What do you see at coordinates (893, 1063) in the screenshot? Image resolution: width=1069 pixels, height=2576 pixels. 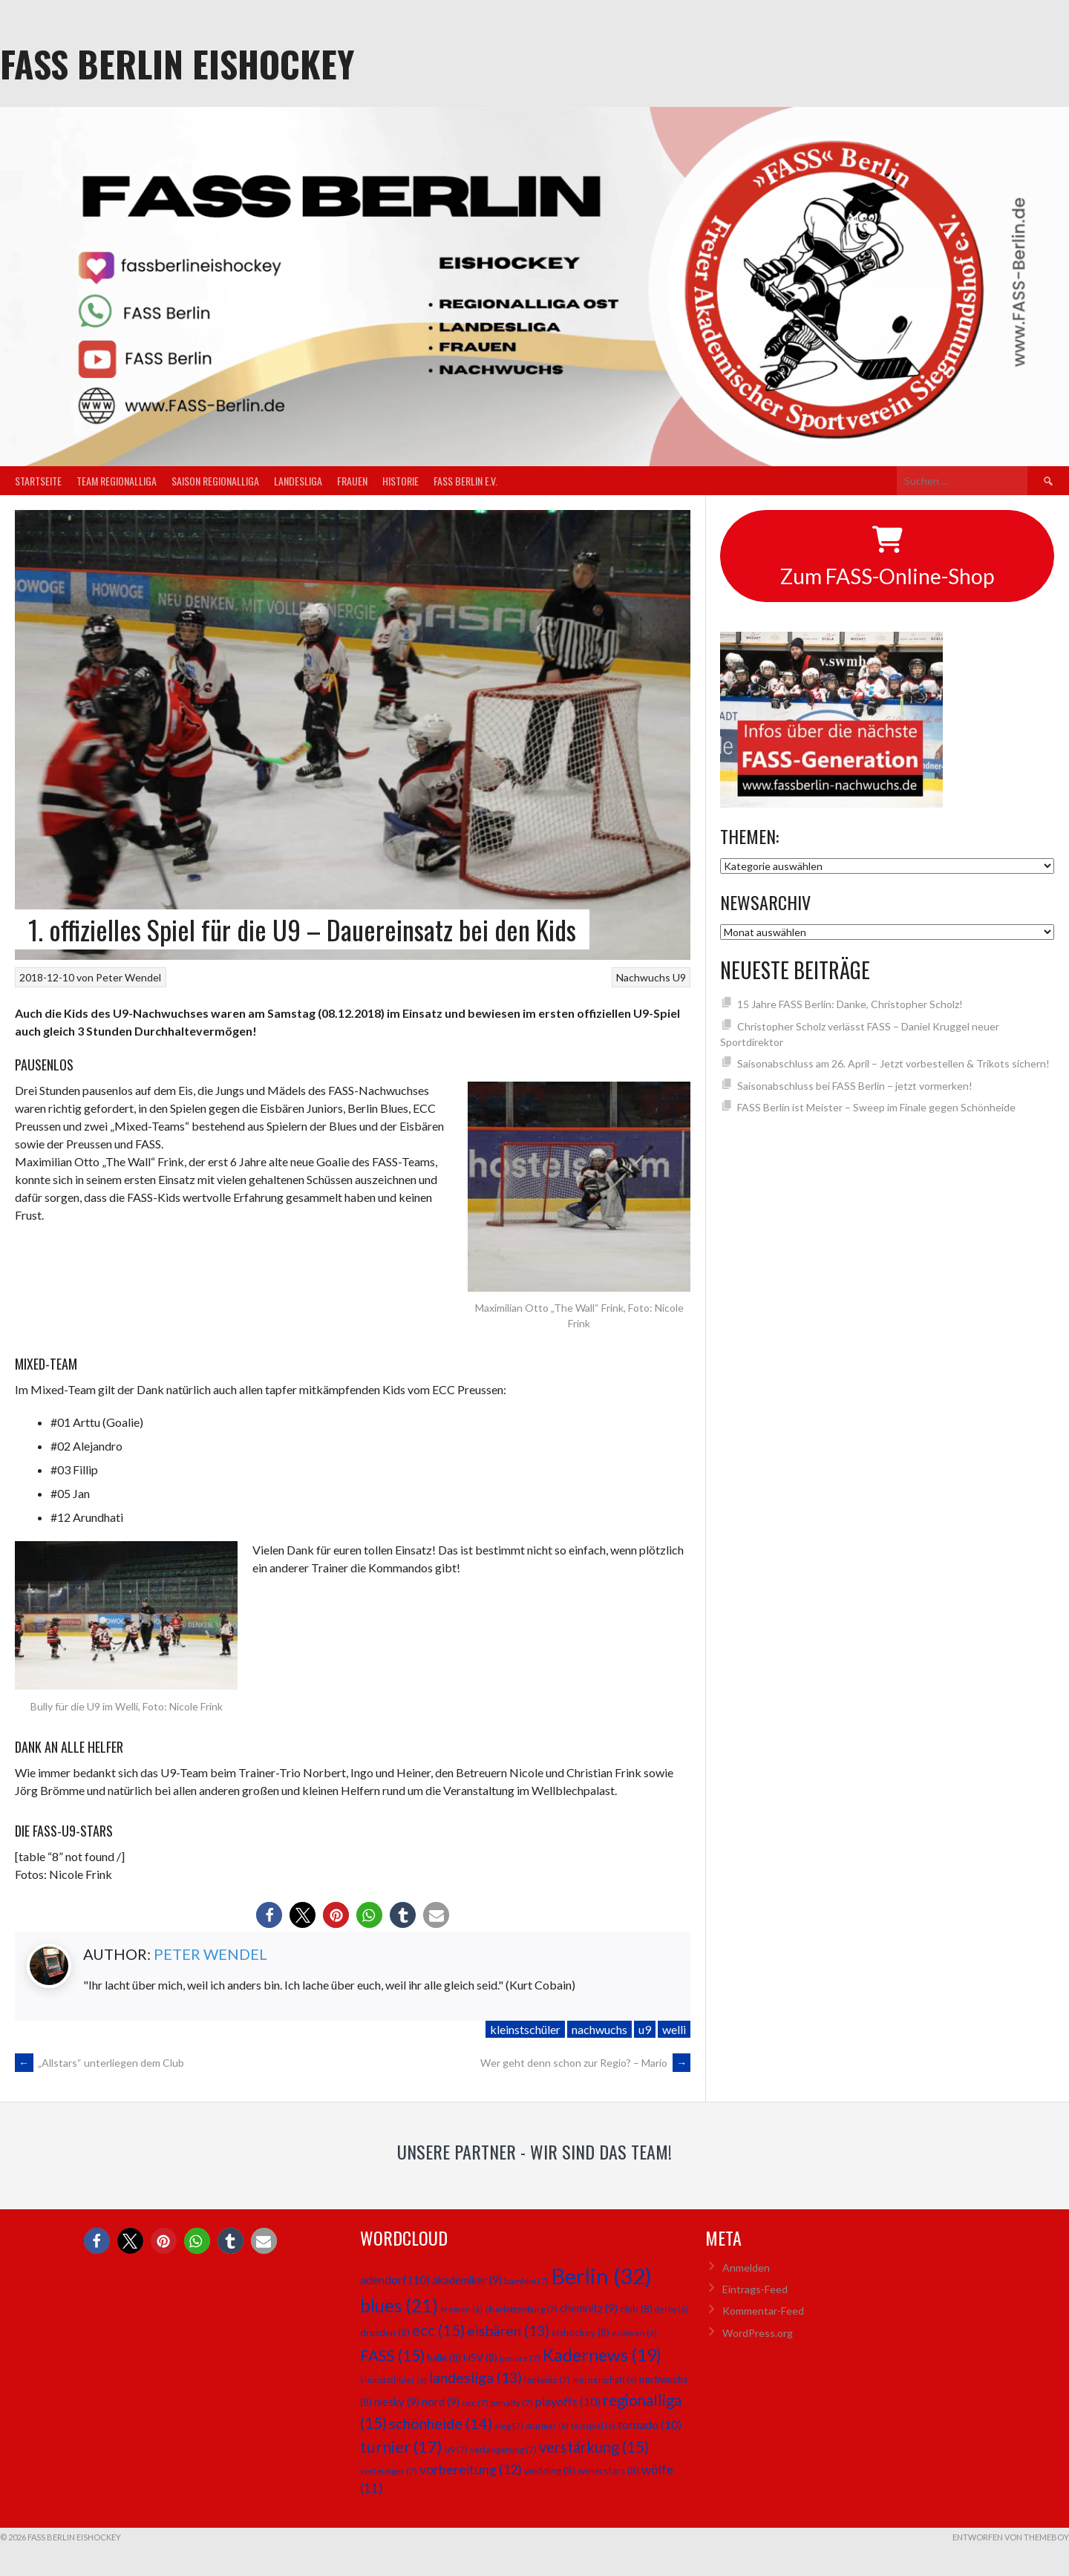 I see `Saisonabschluss am 26. April – Jetzt vorbestellen & Trikots sichern!` at bounding box center [893, 1063].